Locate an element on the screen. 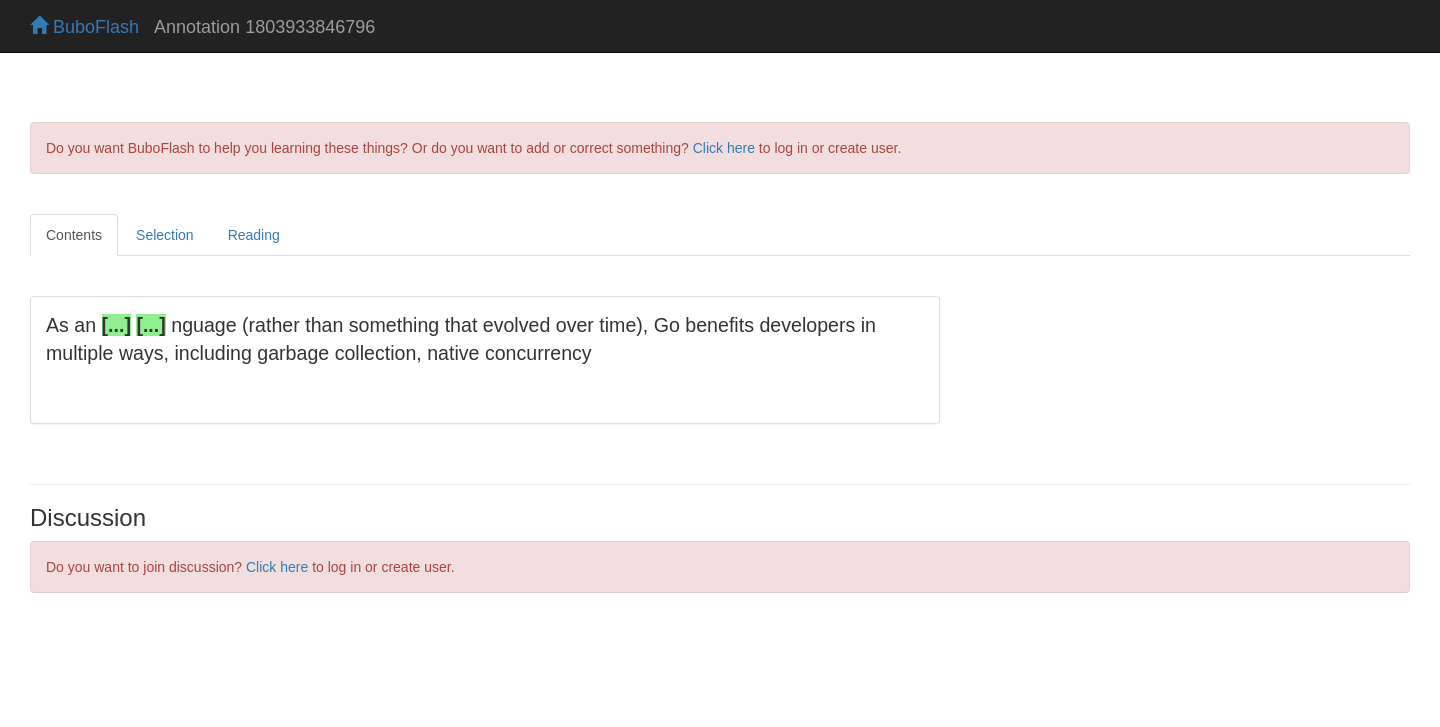  Selection is located at coordinates (165, 235).